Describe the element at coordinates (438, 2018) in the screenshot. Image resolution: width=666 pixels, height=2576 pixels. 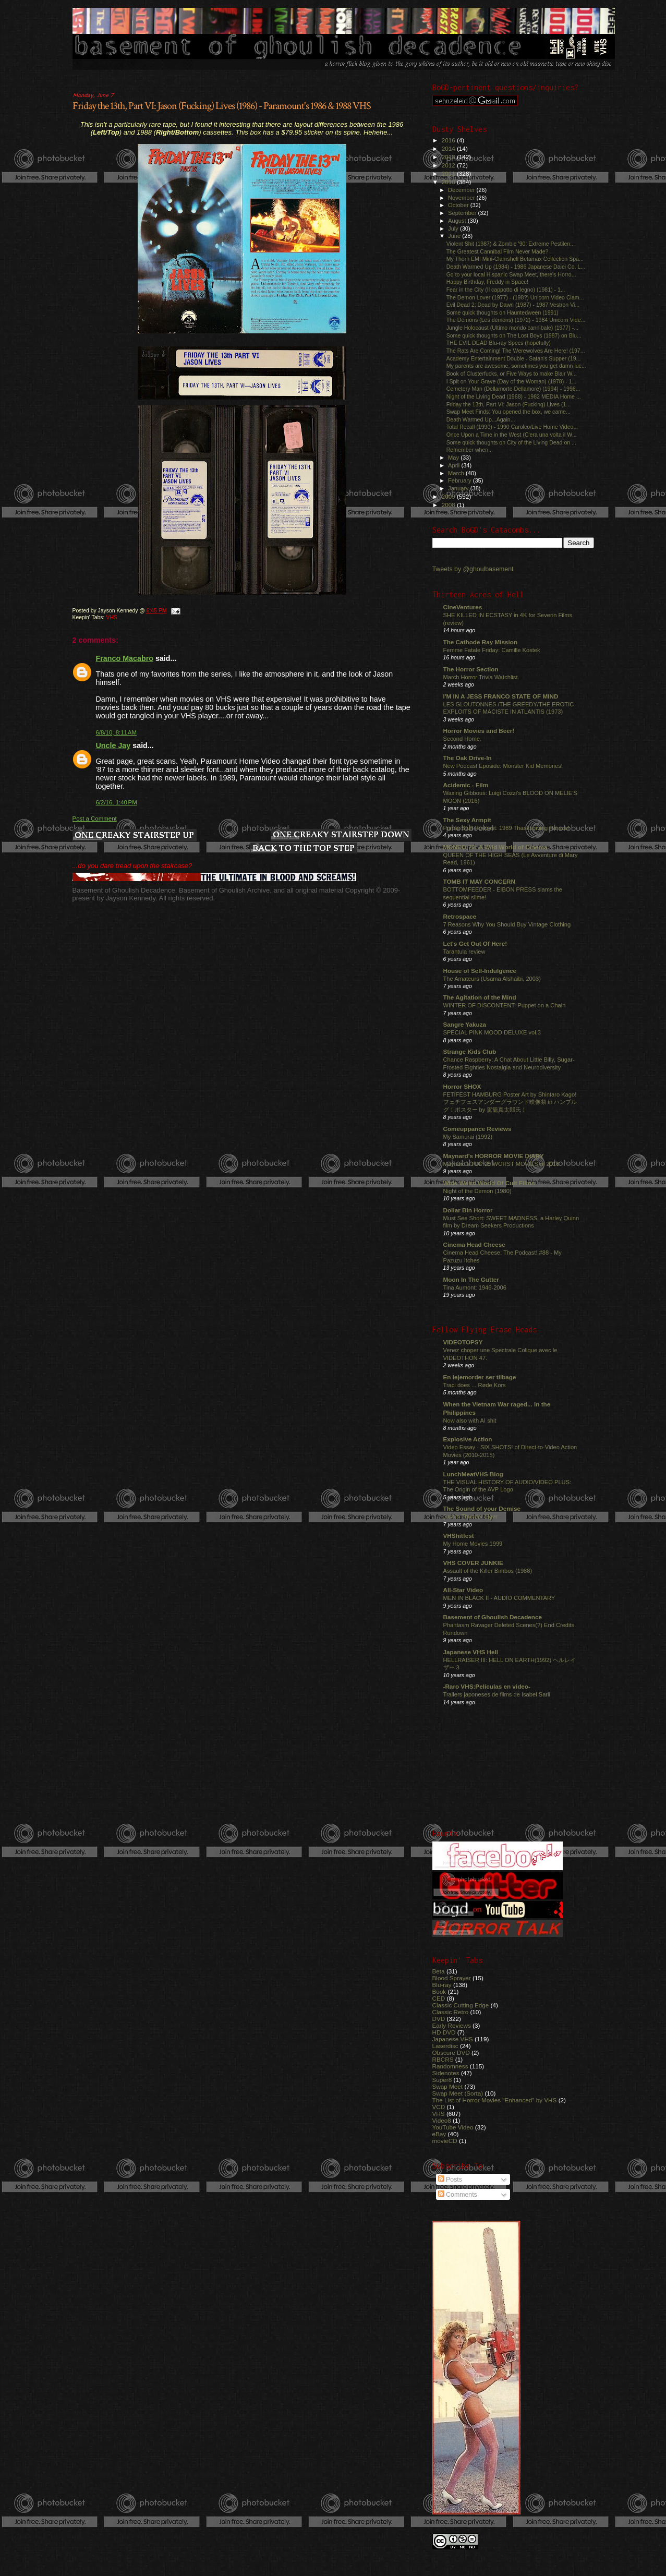
I see `DVD` at that location.